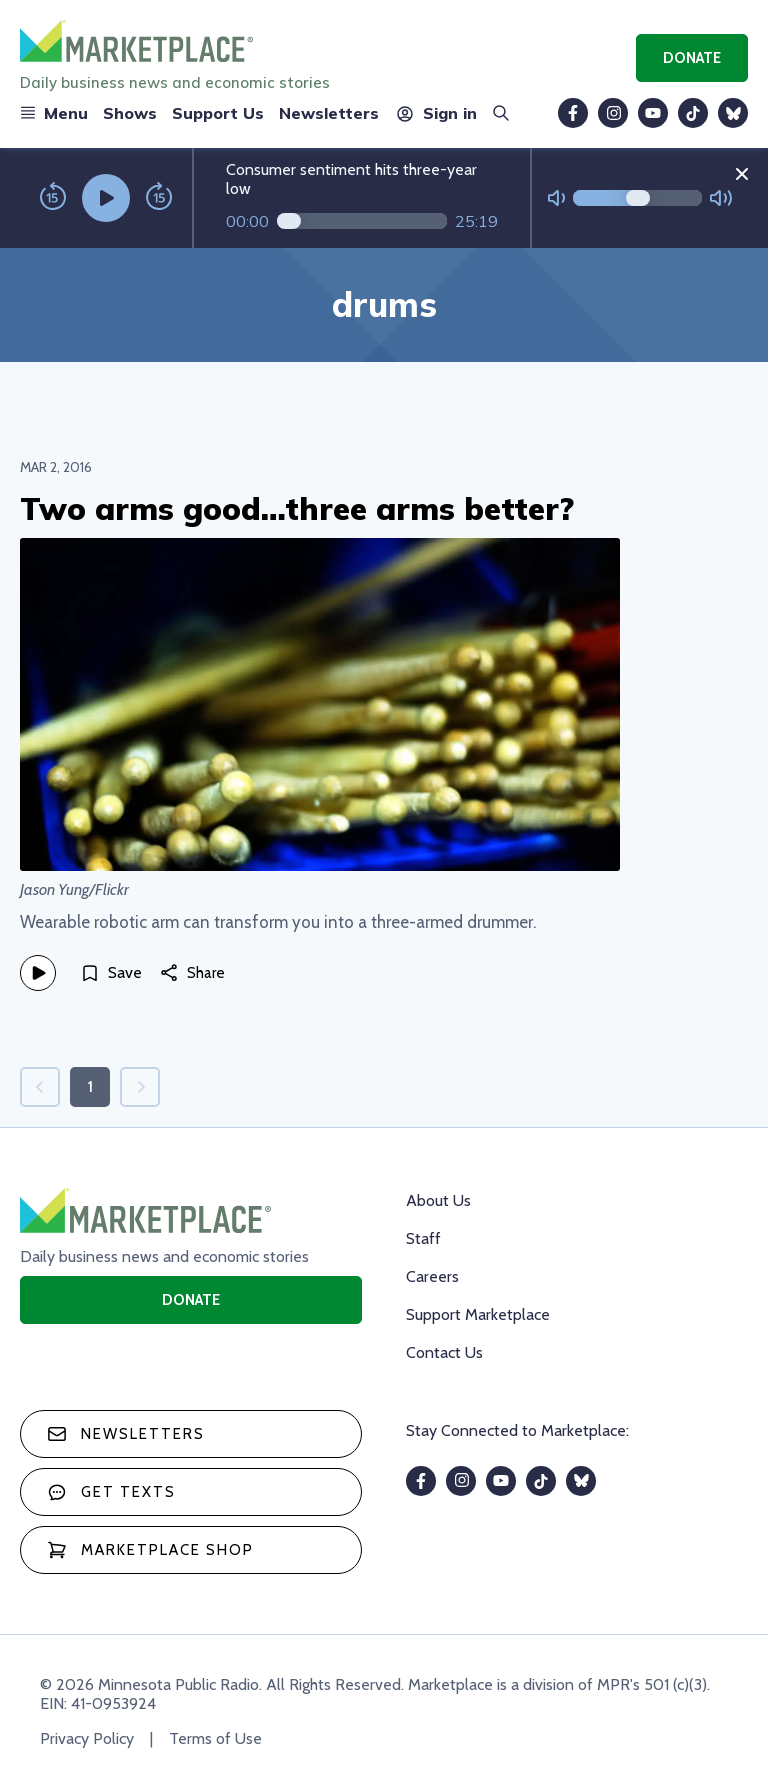 The image size is (768, 1788). I want to click on Menu, so click(54, 113).